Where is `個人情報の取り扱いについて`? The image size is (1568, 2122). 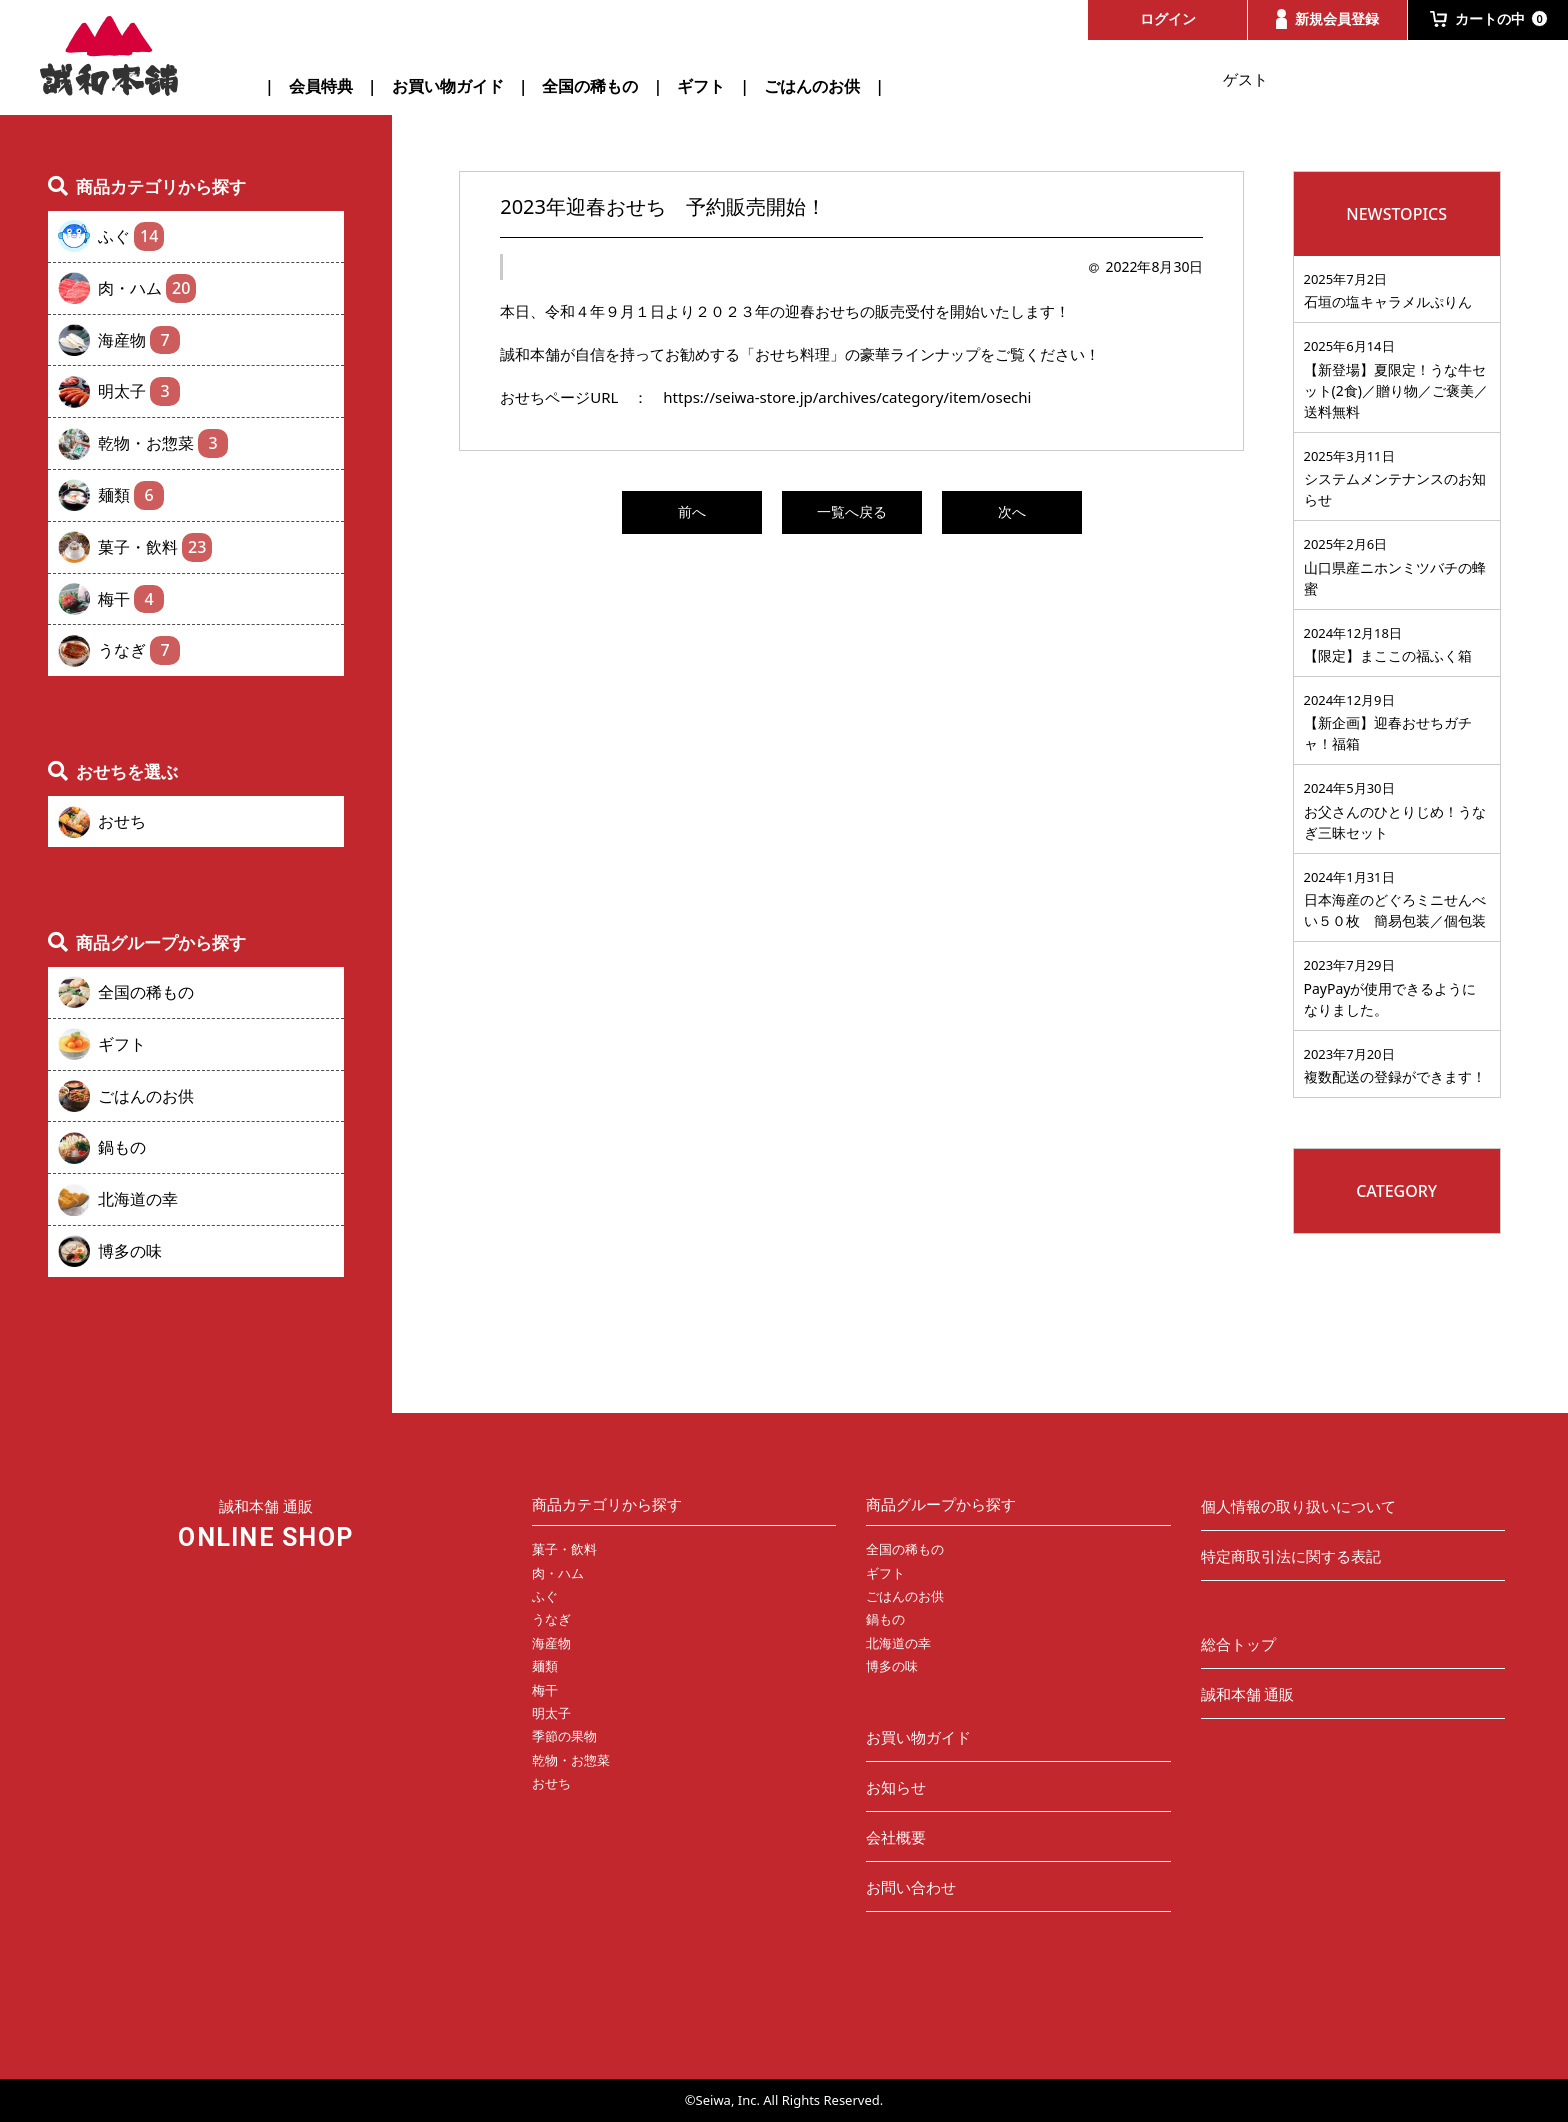 個人情報の取り扱いについて is located at coordinates (1298, 1506).